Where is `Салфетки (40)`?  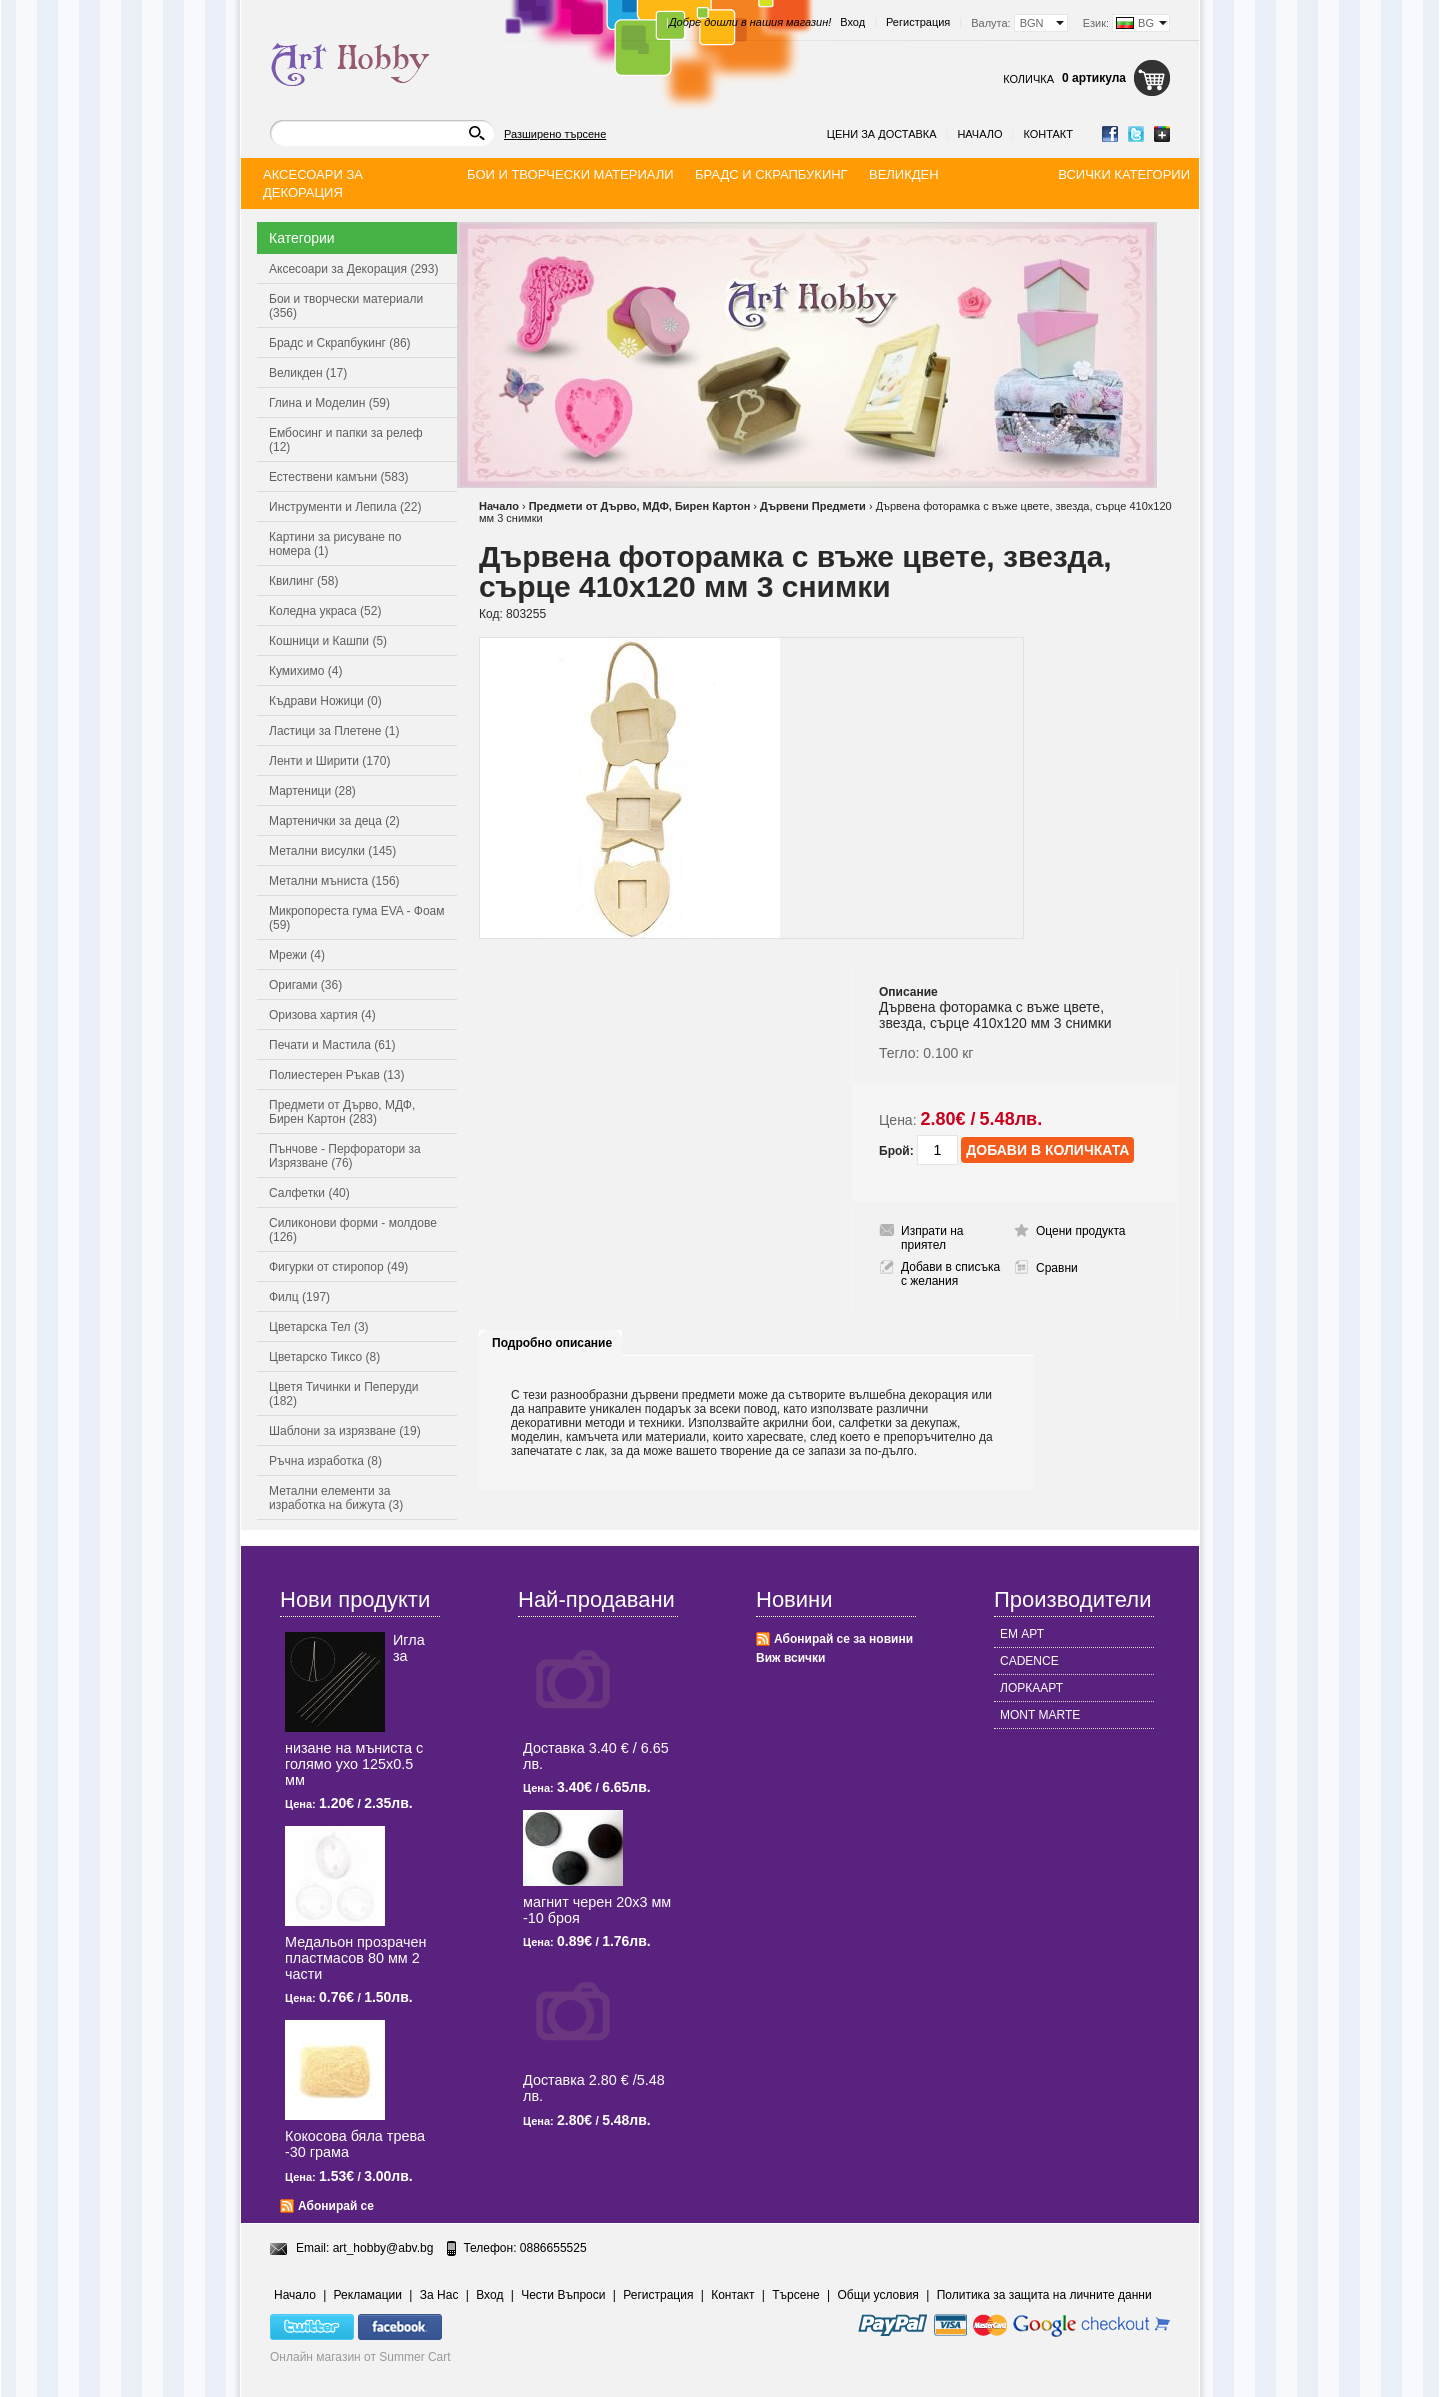 Салфетки (40) is located at coordinates (309, 1193).